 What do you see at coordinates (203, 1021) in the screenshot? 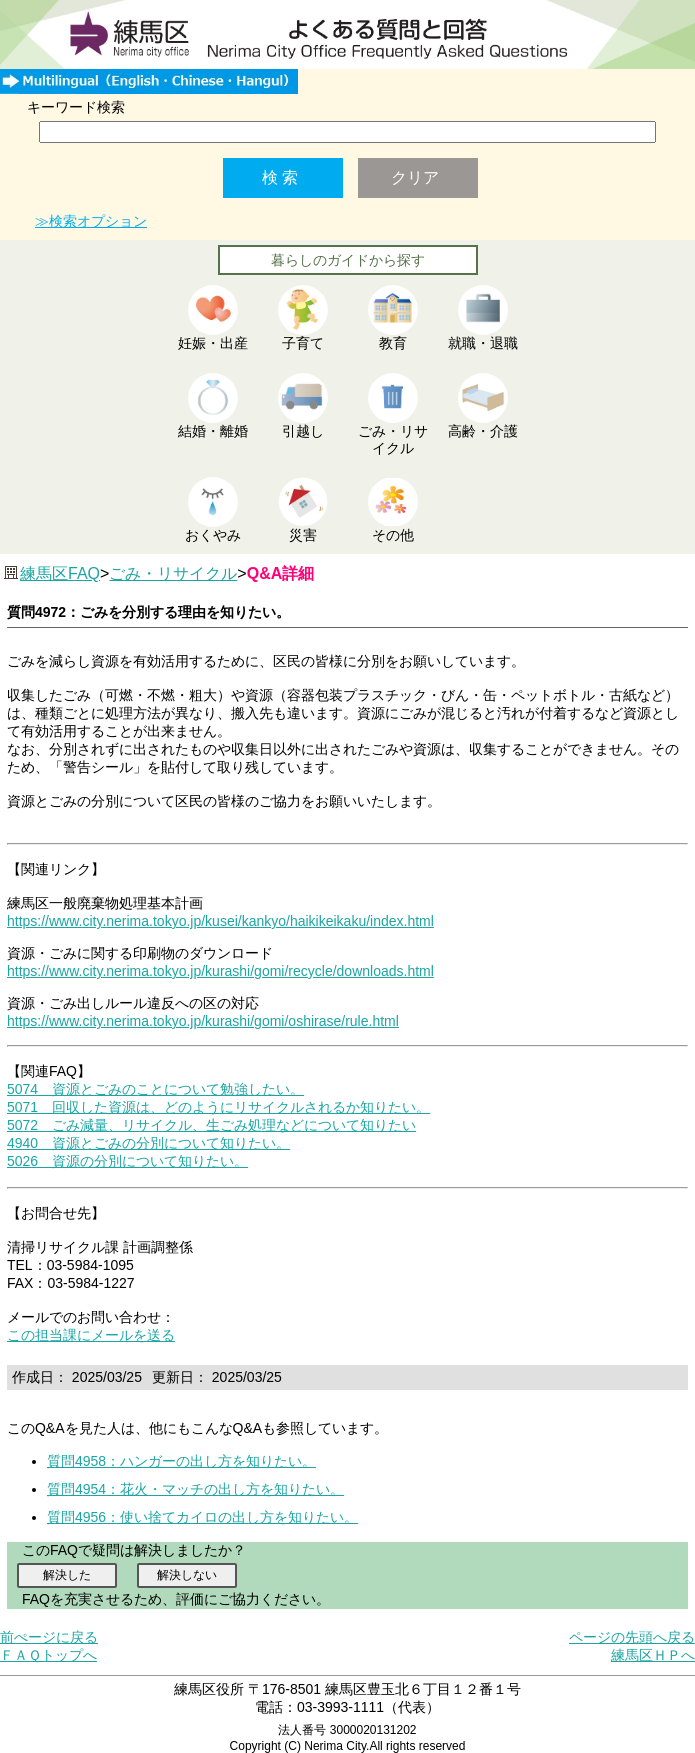
I see `https://www.city.nerima.tokyo.jp/kurashi/gomi/oshirase/rule.html` at bounding box center [203, 1021].